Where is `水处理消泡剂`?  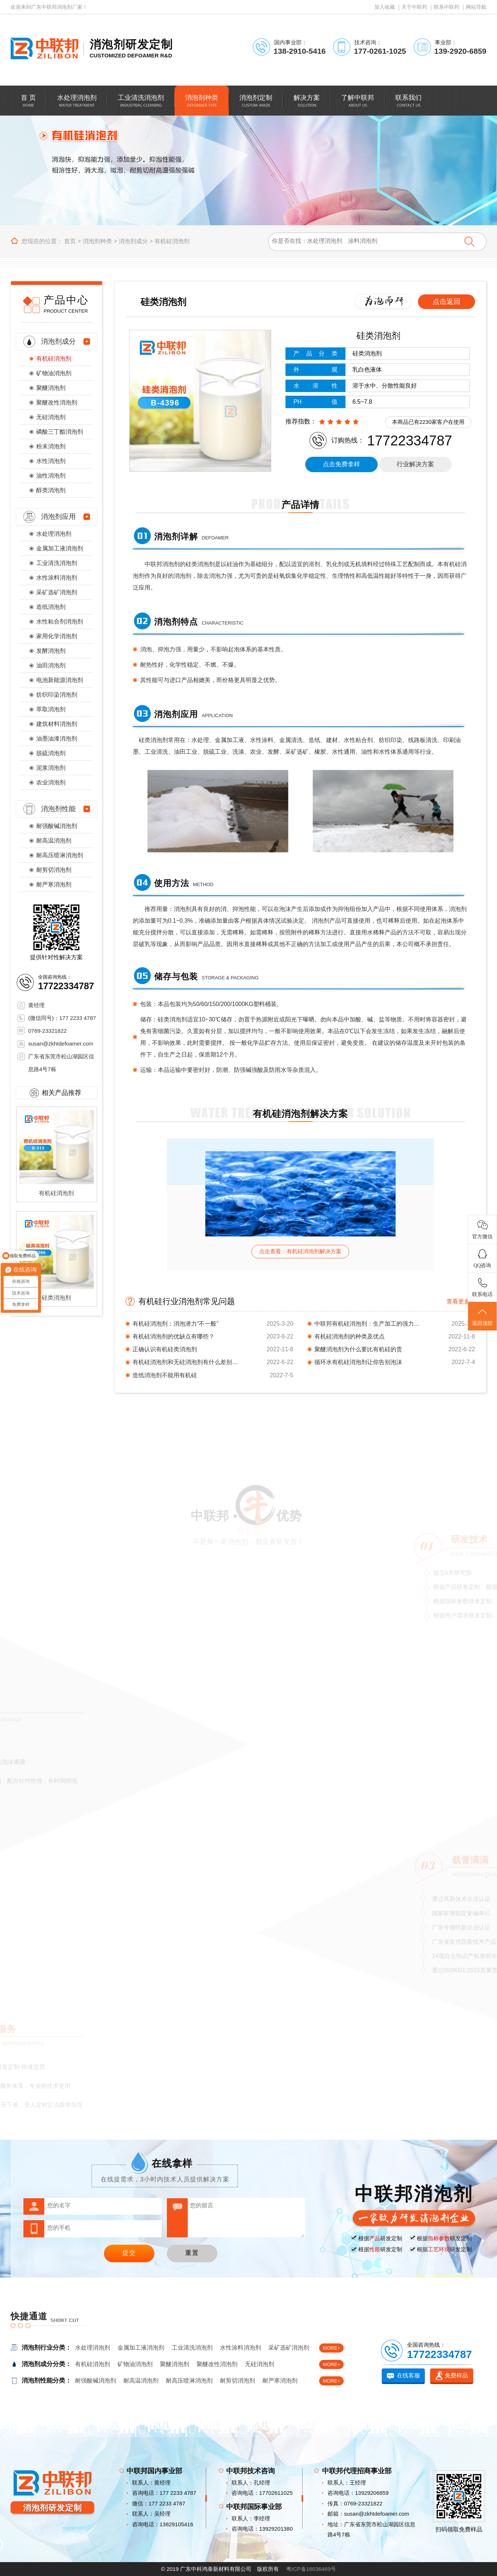
水处理消泡剂 is located at coordinates (53, 534).